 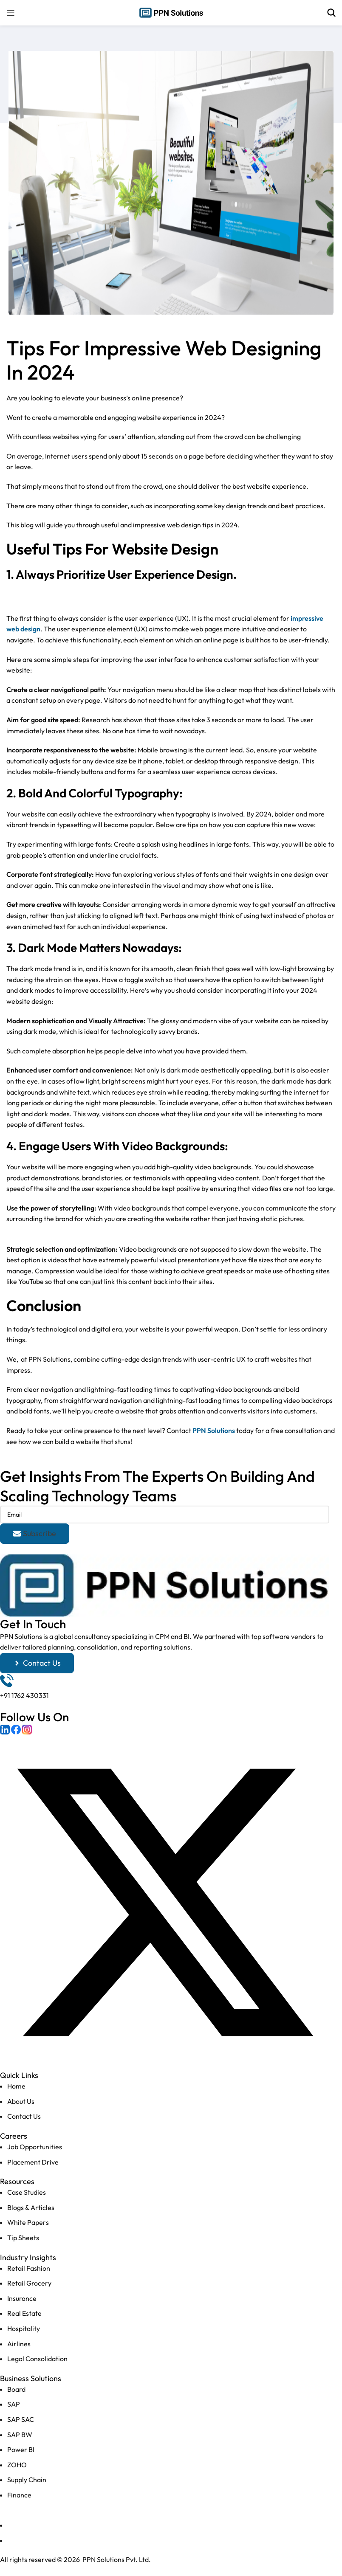 What do you see at coordinates (24, 1695) in the screenshot?
I see `+91 1762 430331` at bounding box center [24, 1695].